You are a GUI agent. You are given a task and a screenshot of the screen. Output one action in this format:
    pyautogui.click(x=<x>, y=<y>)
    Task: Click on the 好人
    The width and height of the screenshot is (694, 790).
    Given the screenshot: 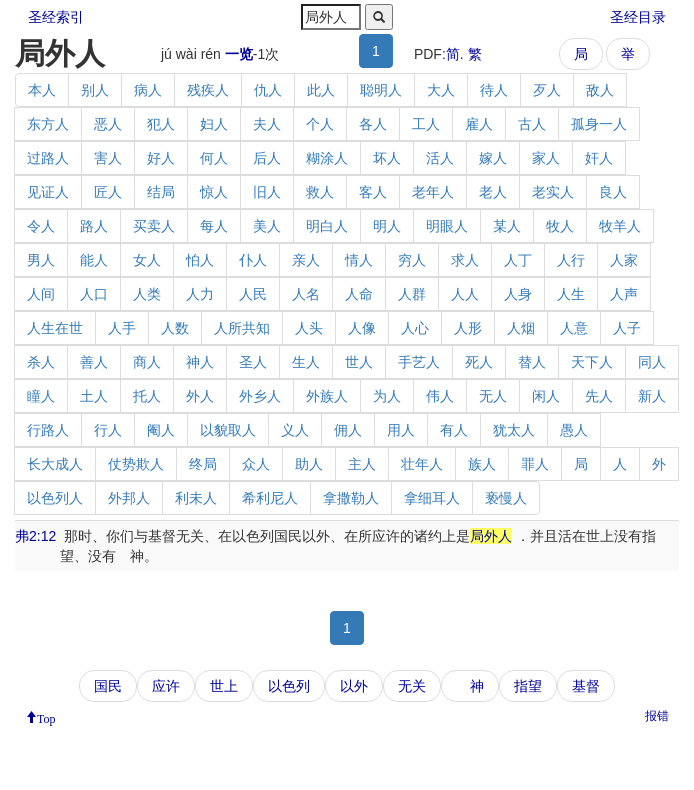 What is the action you would take?
    pyautogui.click(x=161, y=158)
    